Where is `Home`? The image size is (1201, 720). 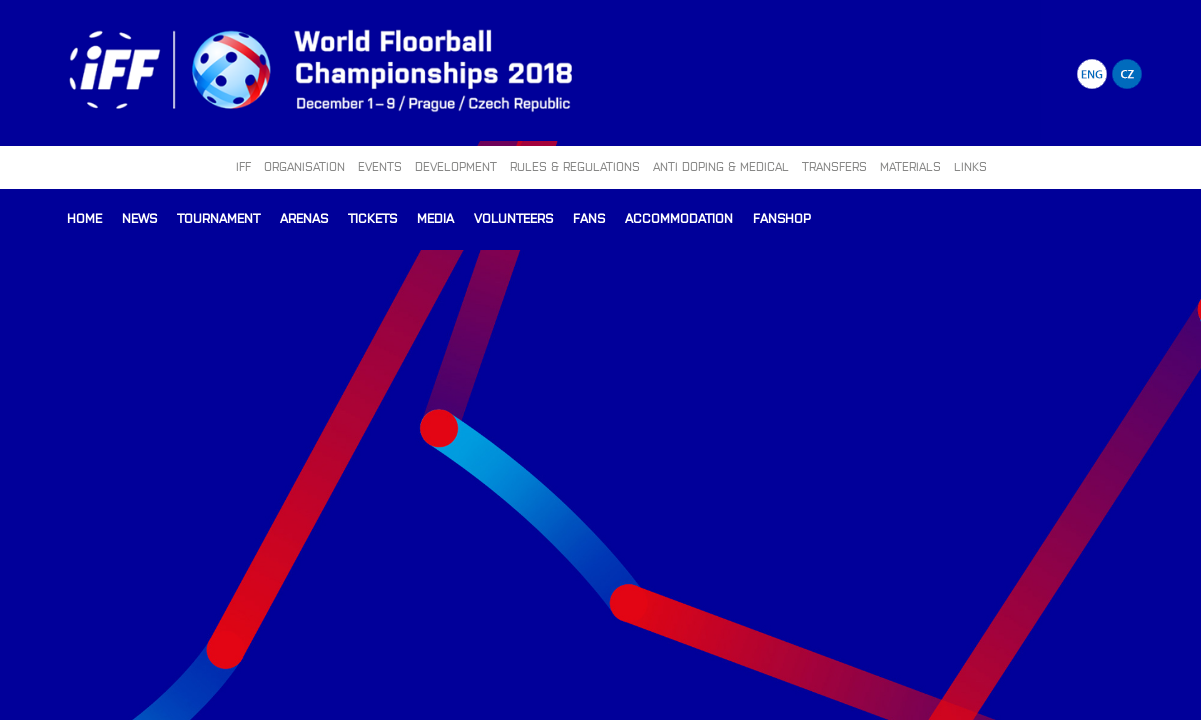
Home is located at coordinates (84, 217).